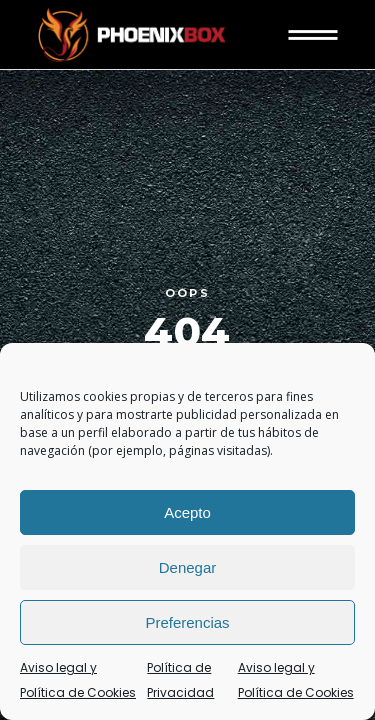 The width and height of the screenshot is (375, 720). Describe the element at coordinates (187, 512) in the screenshot. I see `Acepto` at that location.